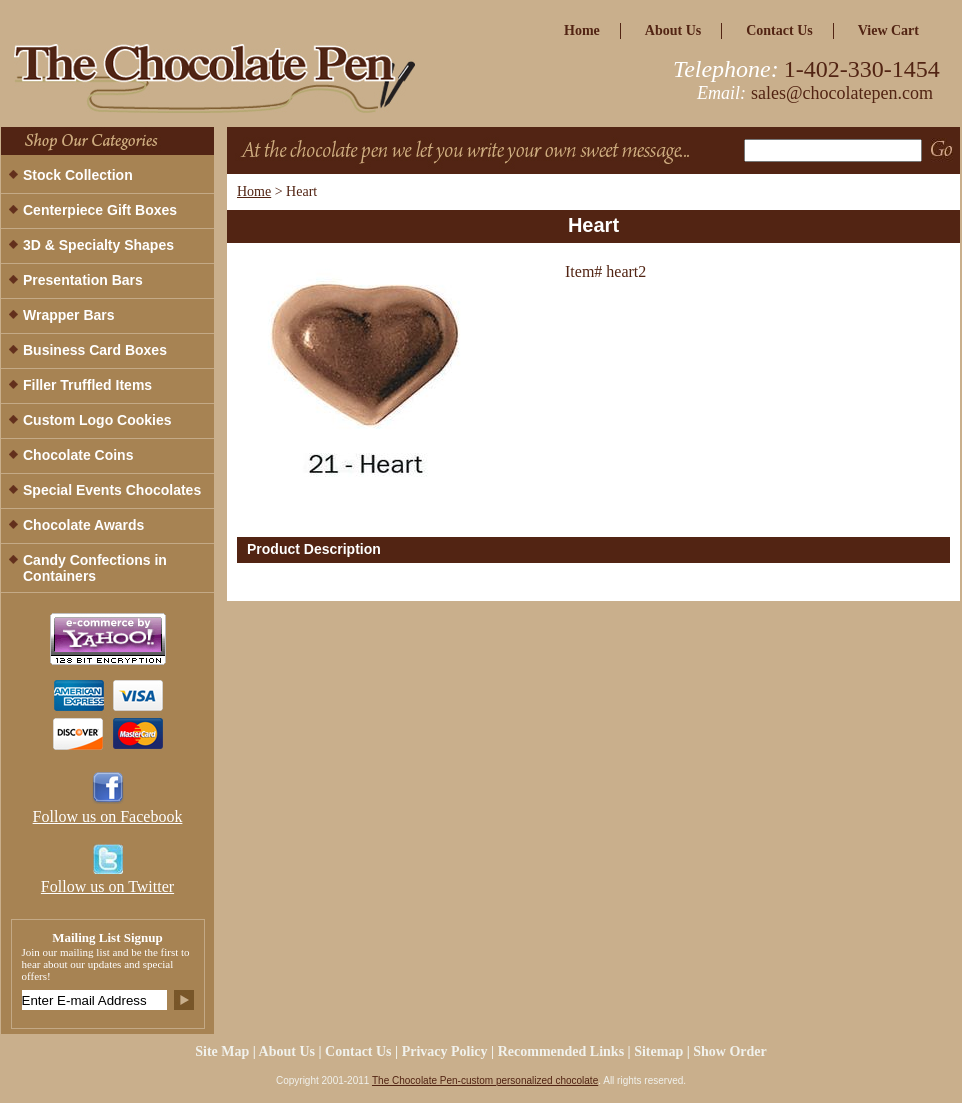 The width and height of the screenshot is (962, 1103). What do you see at coordinates (108, 816) in the screenshot?
I see `Follow us on Facebook` at bounding box center [108, 816].